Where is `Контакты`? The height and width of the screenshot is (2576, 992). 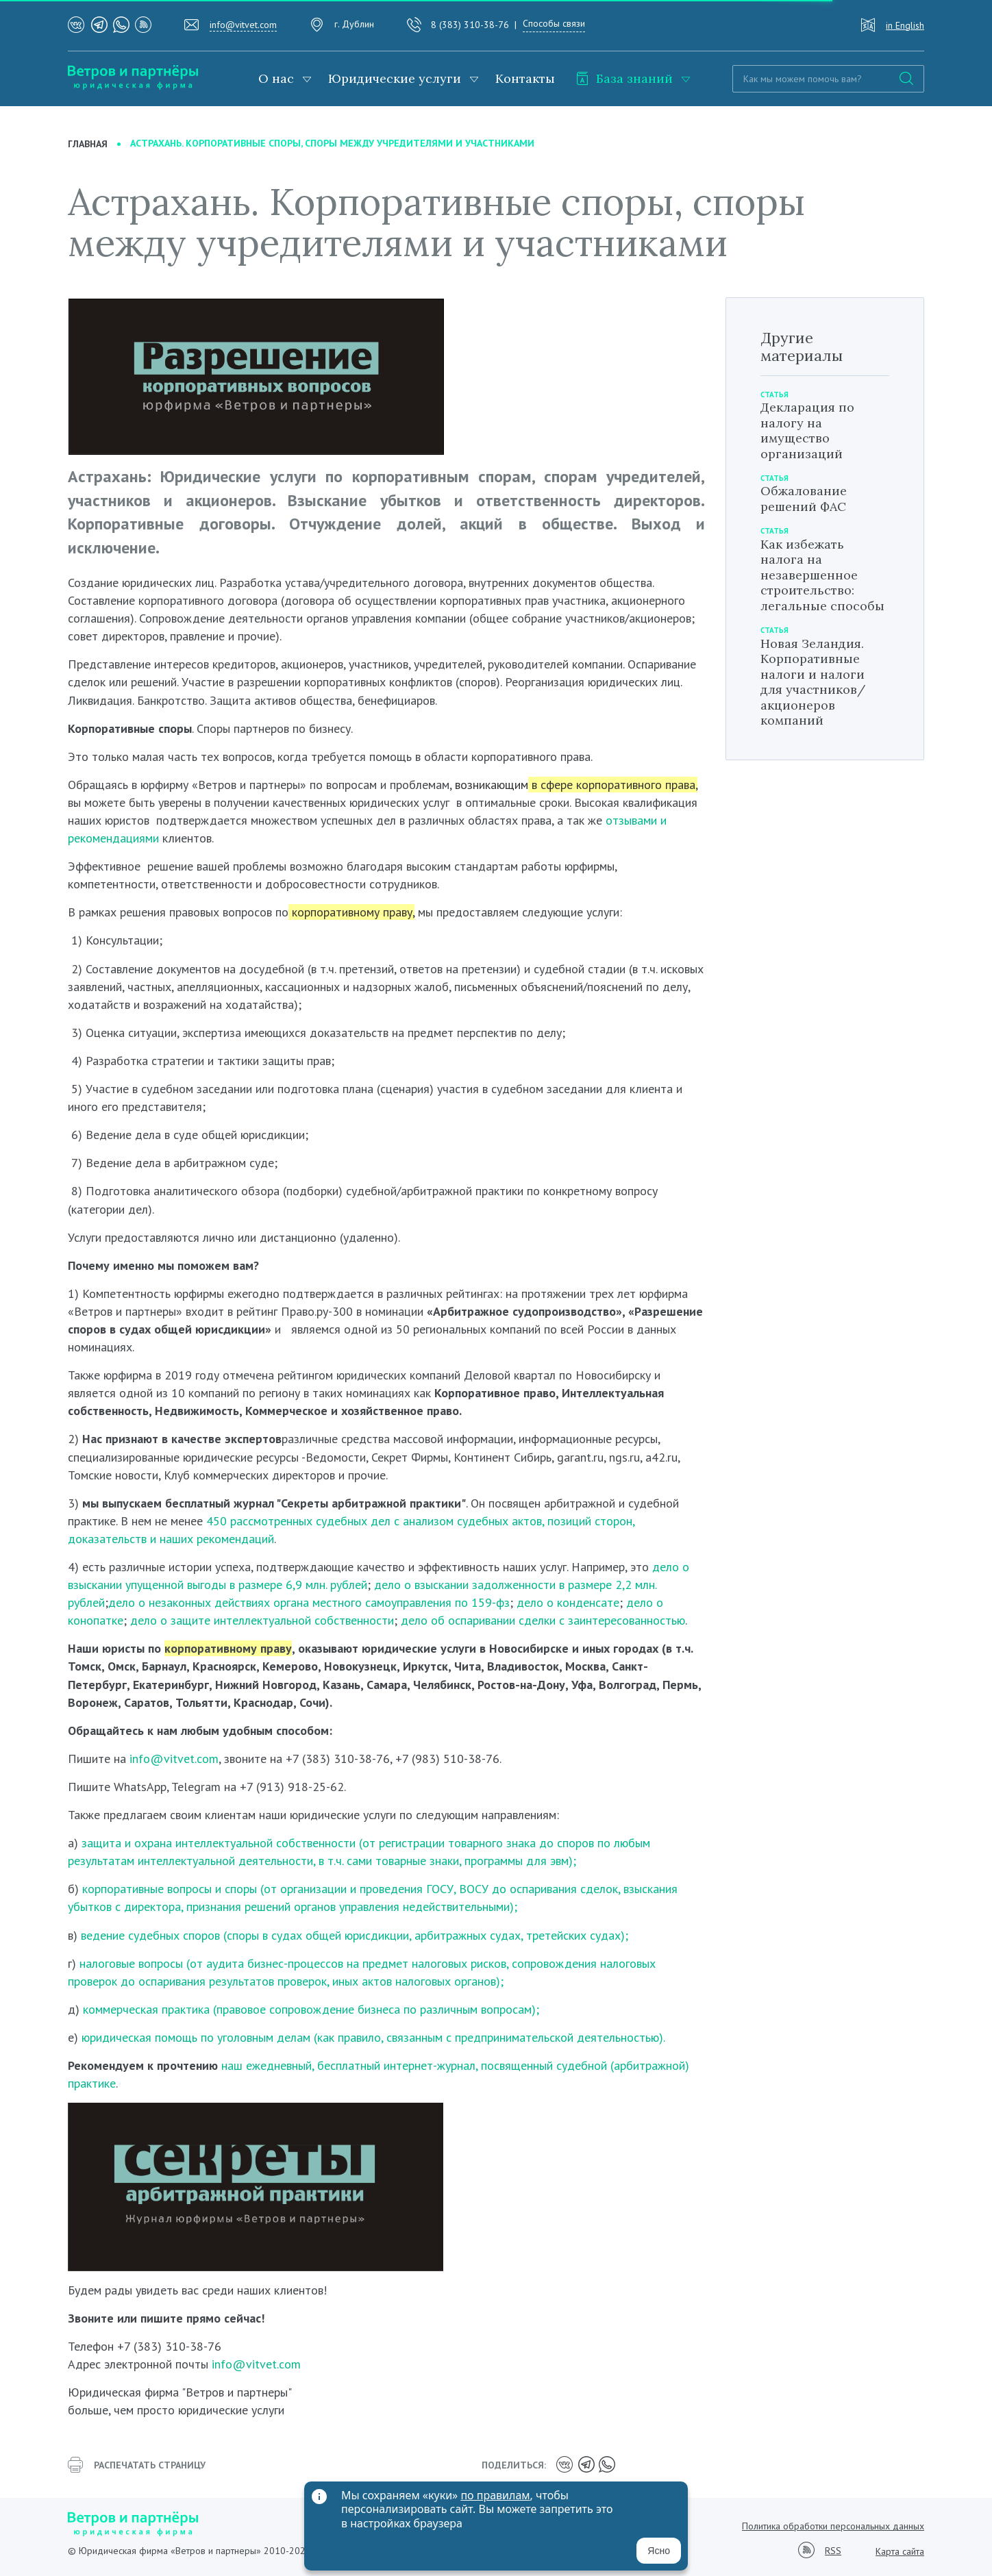 Контакты is located at coordinates (525, 78).